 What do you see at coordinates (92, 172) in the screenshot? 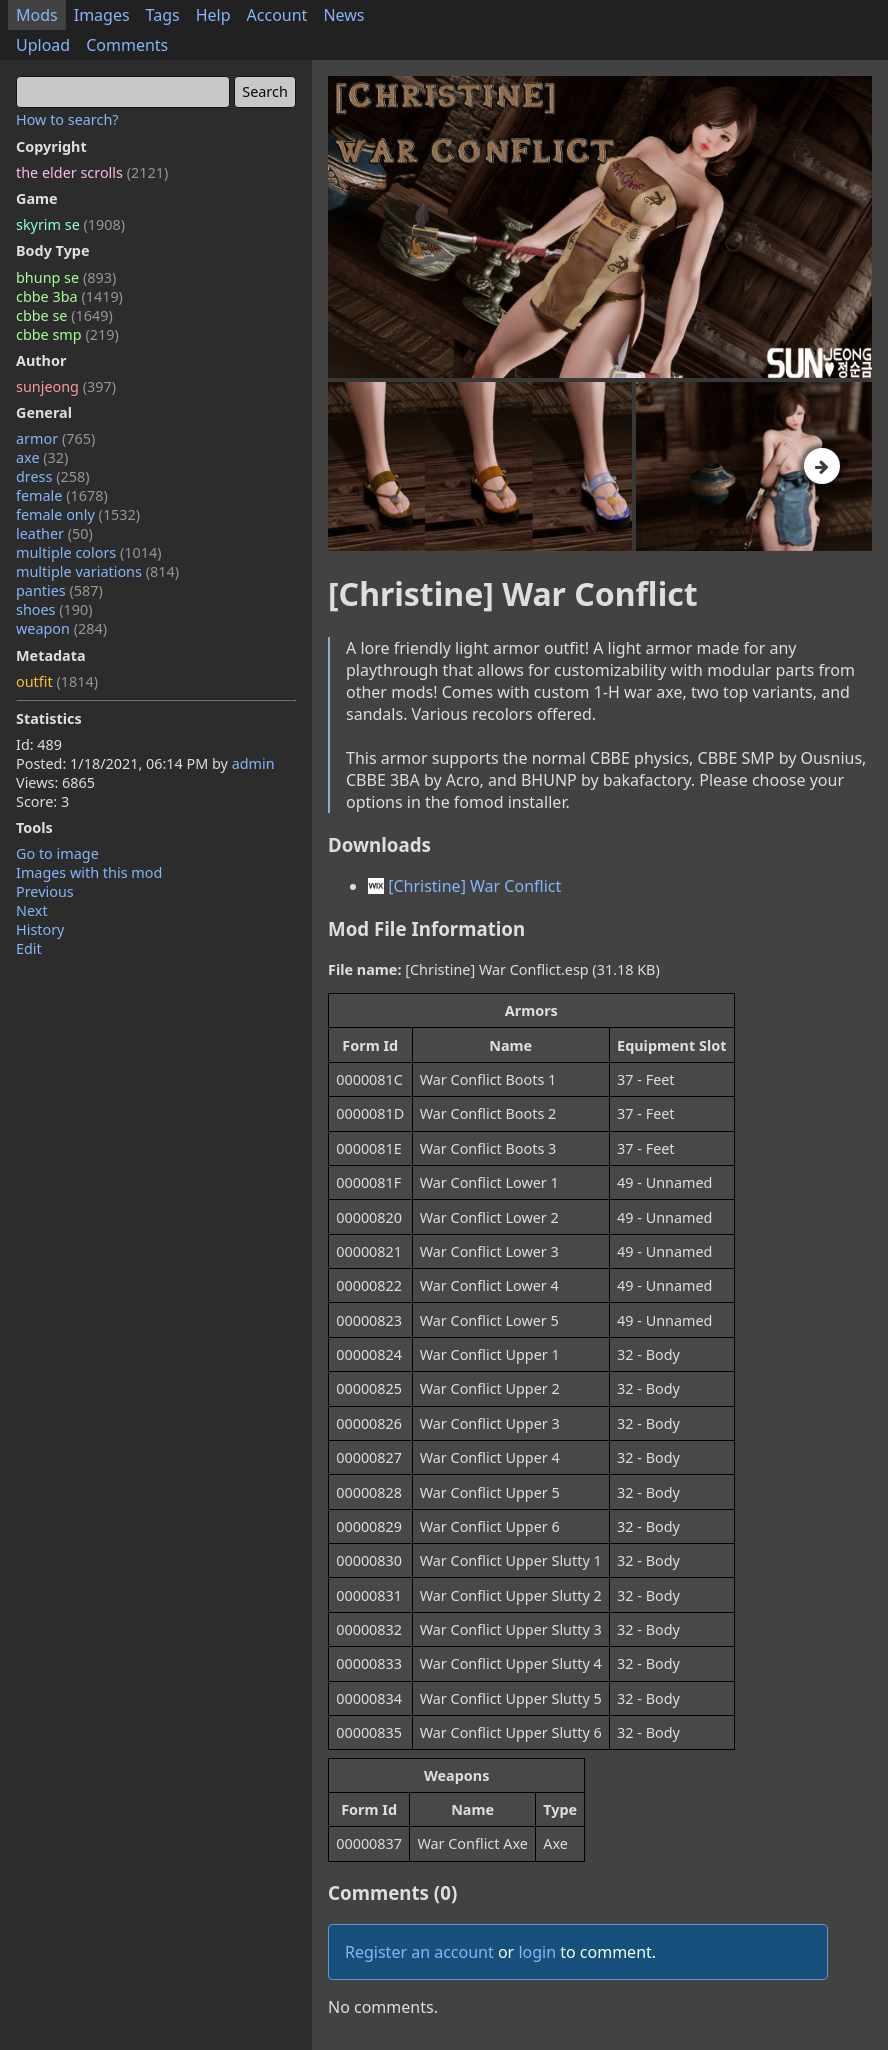
I see `the elder scrolls` at bounding box center [92, 172].